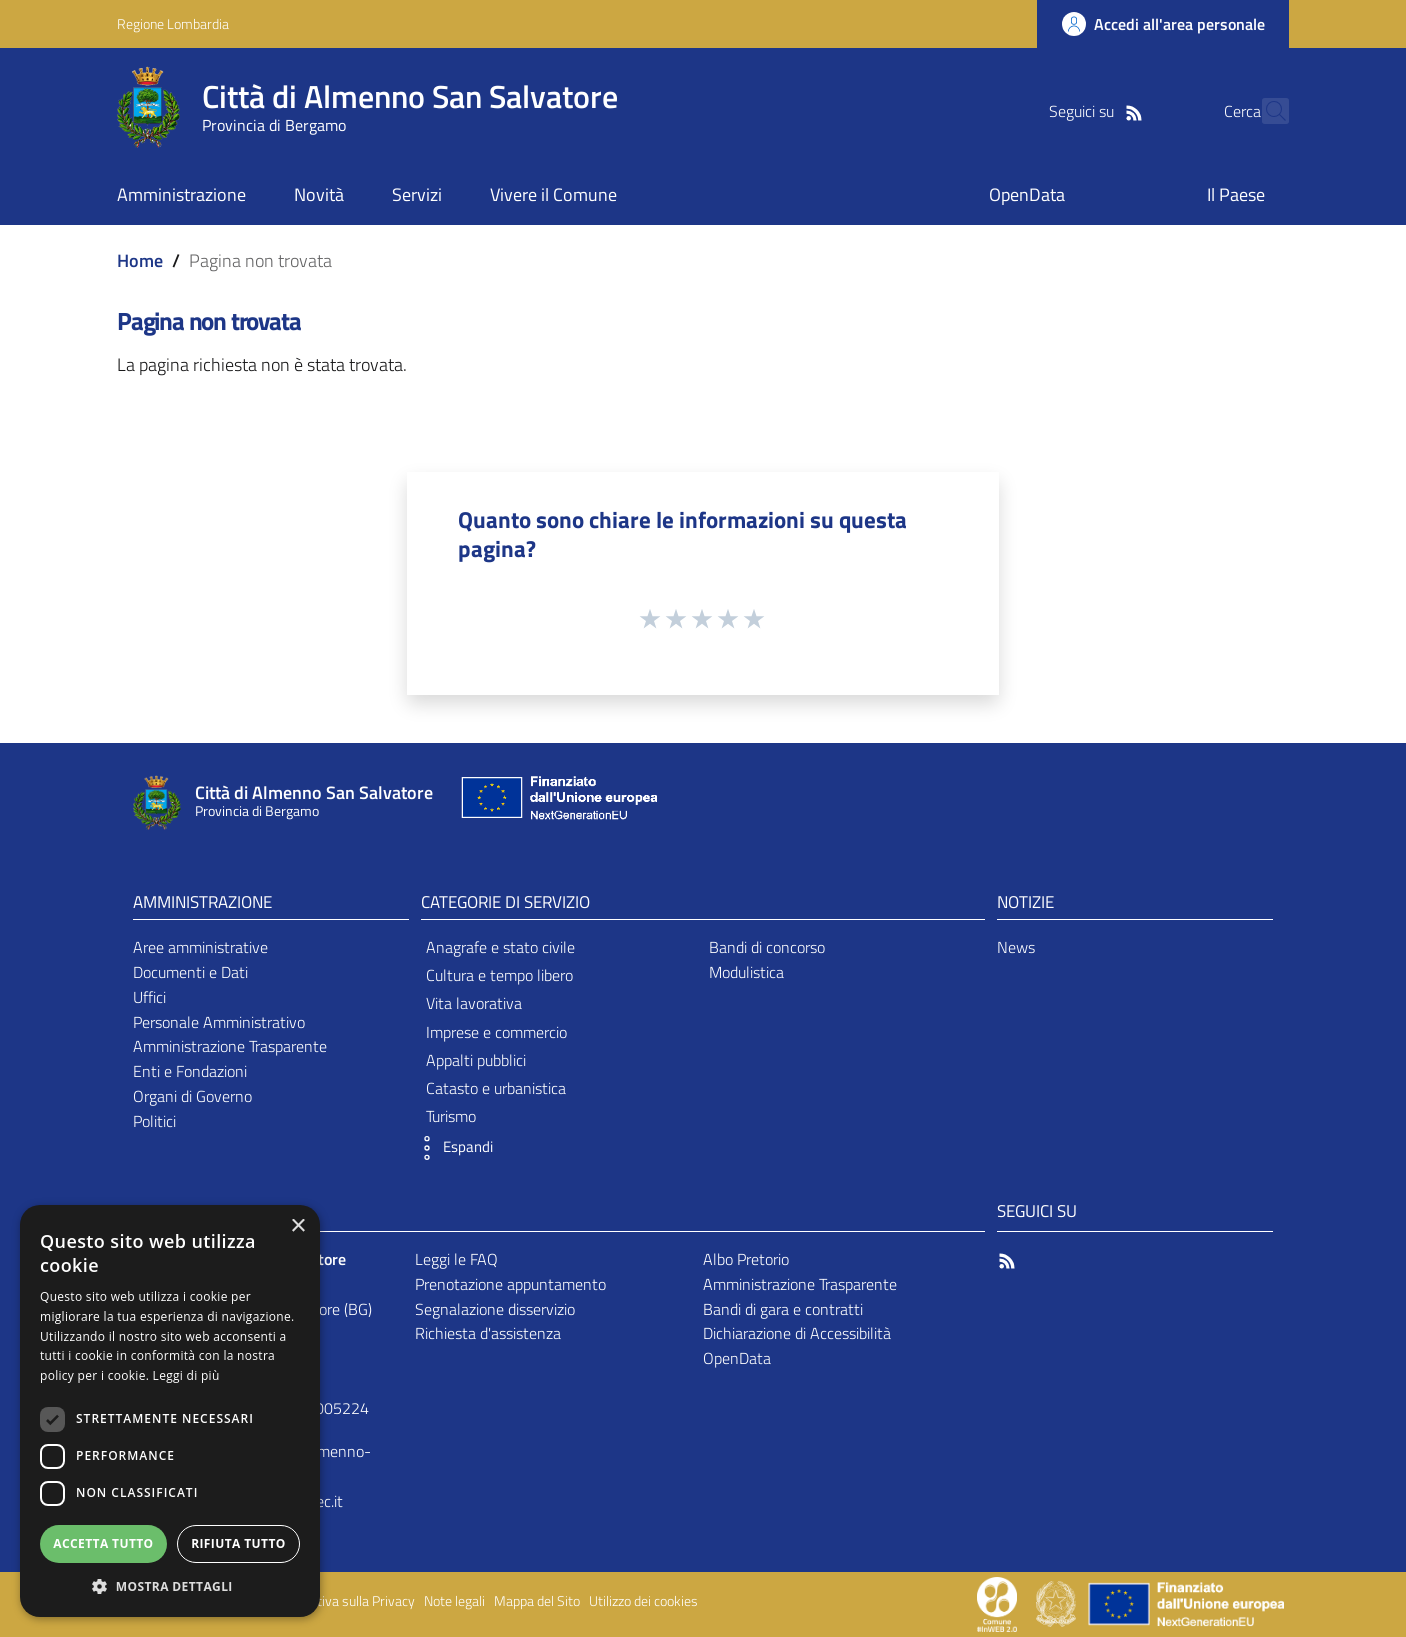 The image size is (1406, 1637). Describe the element at coordinates (451, 1116) in the screenshot. I see `Turismo` at that location.